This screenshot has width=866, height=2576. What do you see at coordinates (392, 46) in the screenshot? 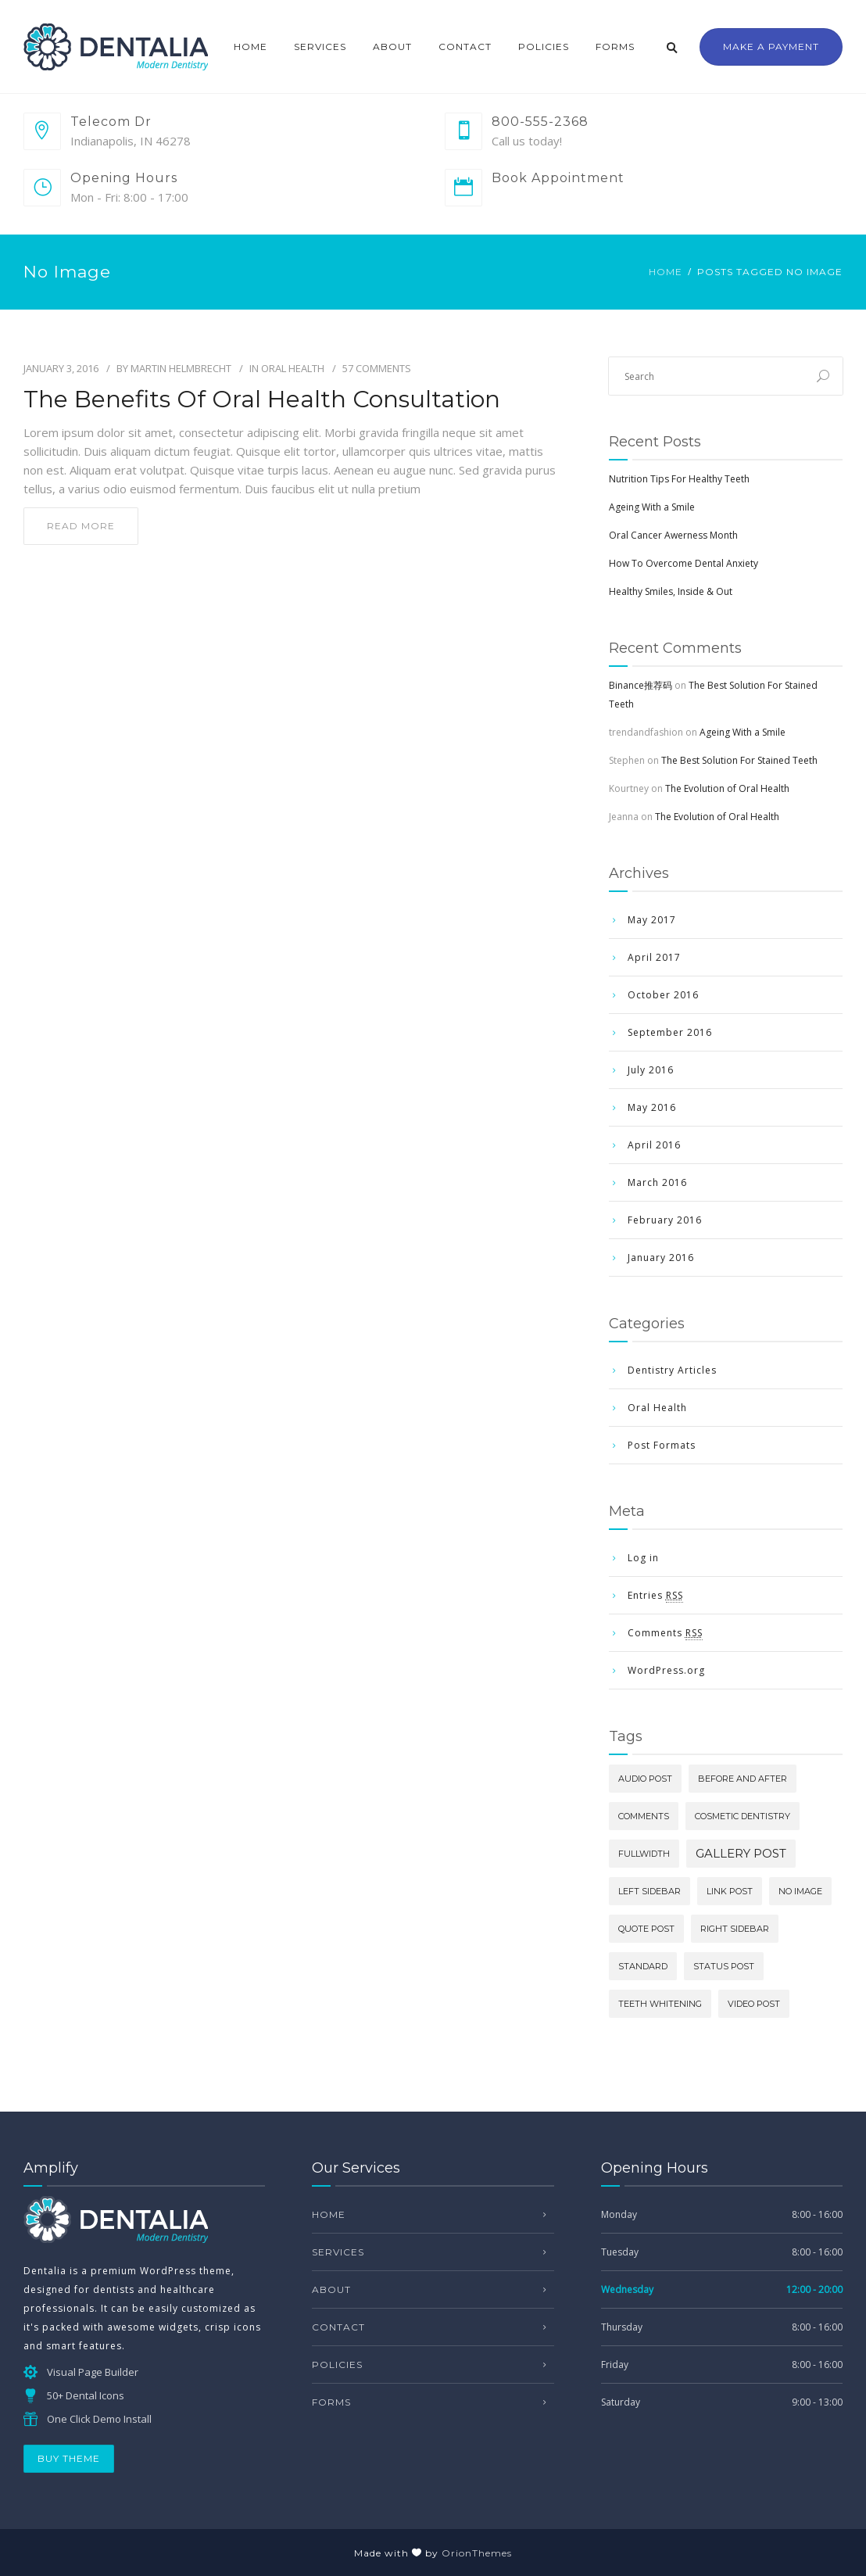
I see `About` at bounding box center [392, 46].